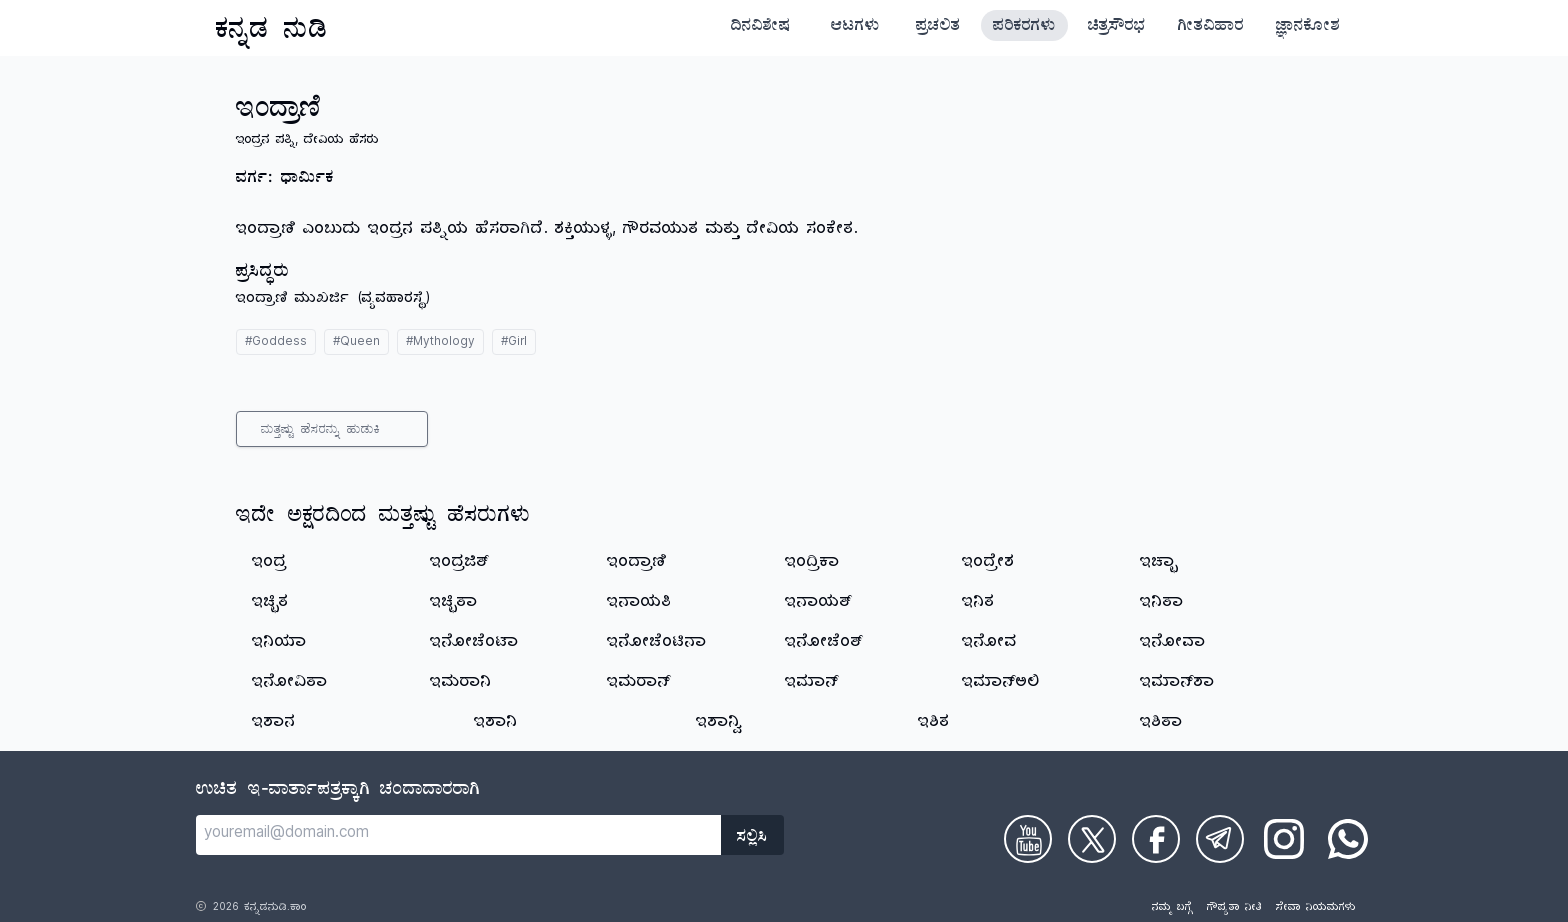  What do you see at coordinates (639, 604) in the screenshot?
I see `ಇನಾಯತಿ` at bounding box center [639, 604].